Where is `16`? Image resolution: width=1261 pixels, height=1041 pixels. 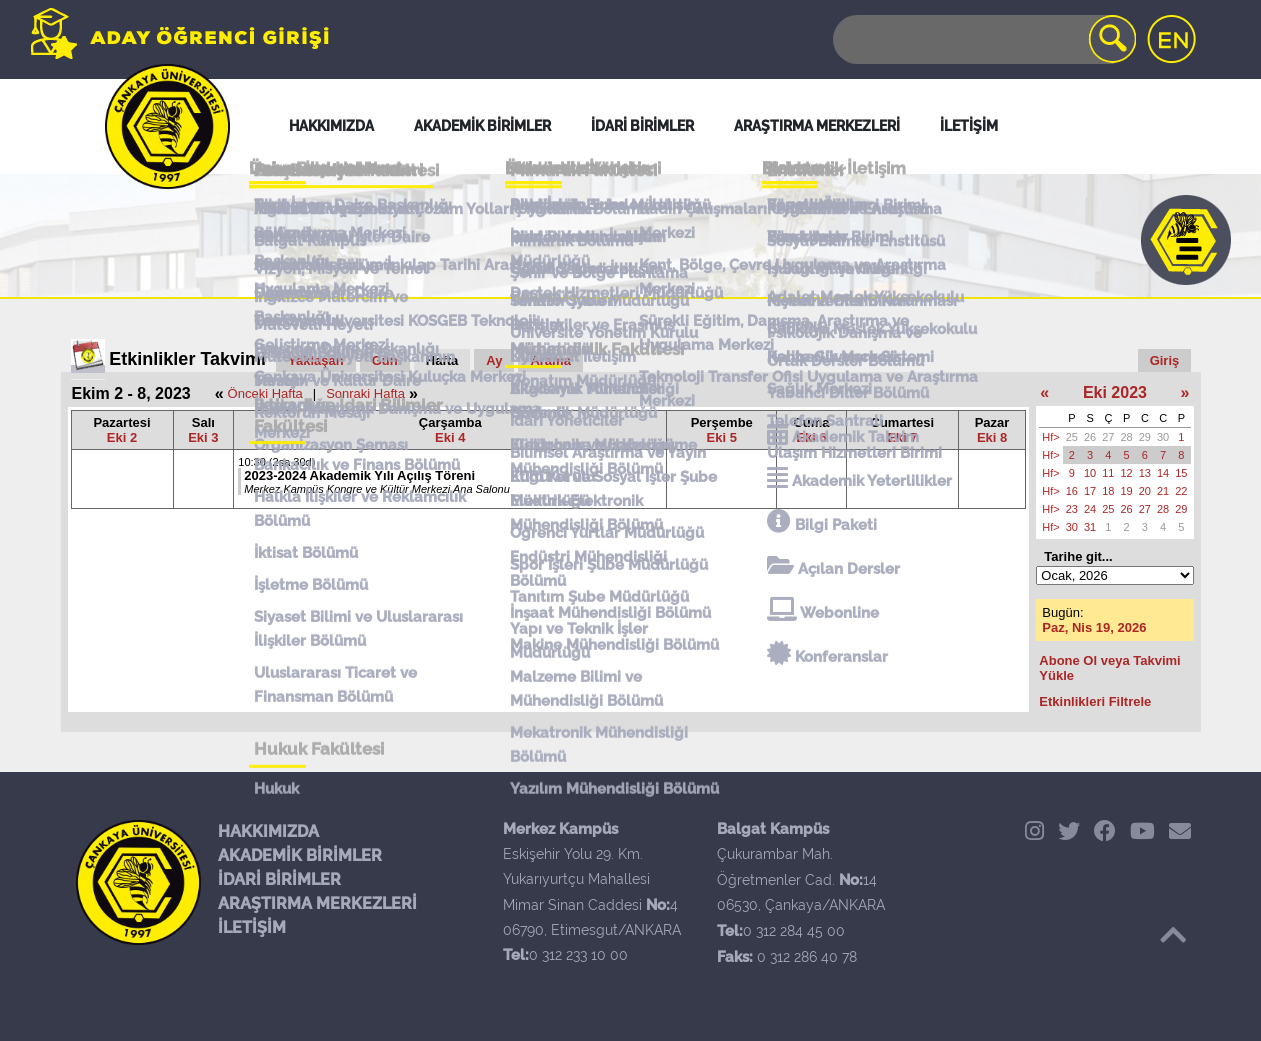
16 is located at coordinates (1072, 491).